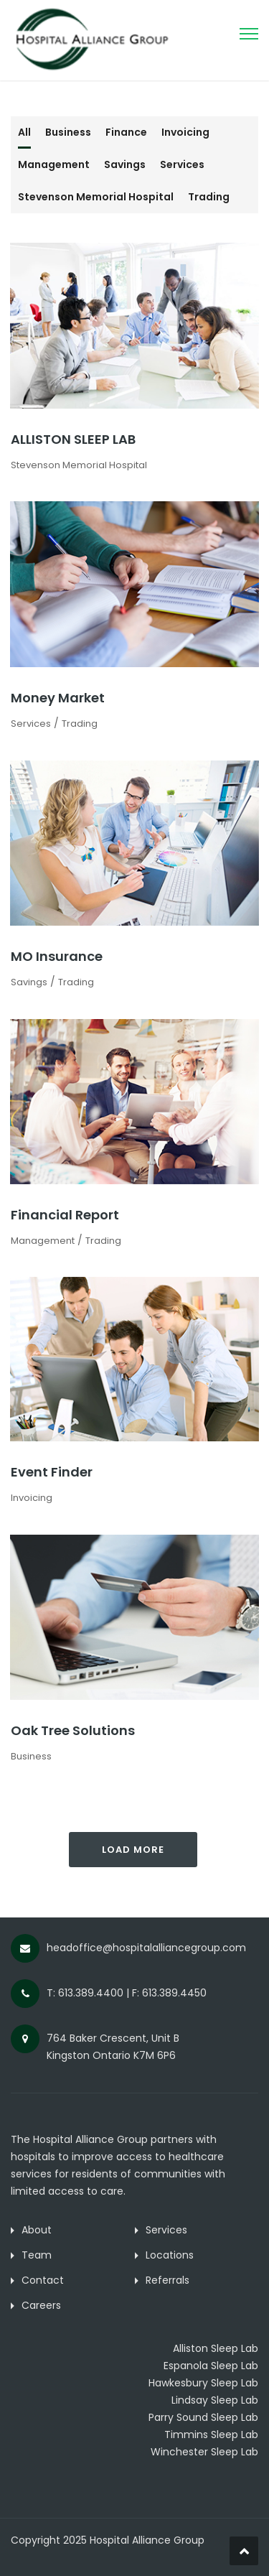 The width and height of the screenshot is (269, 2576). I want to click on Oak Tree Solutions, so click(73, 1730).